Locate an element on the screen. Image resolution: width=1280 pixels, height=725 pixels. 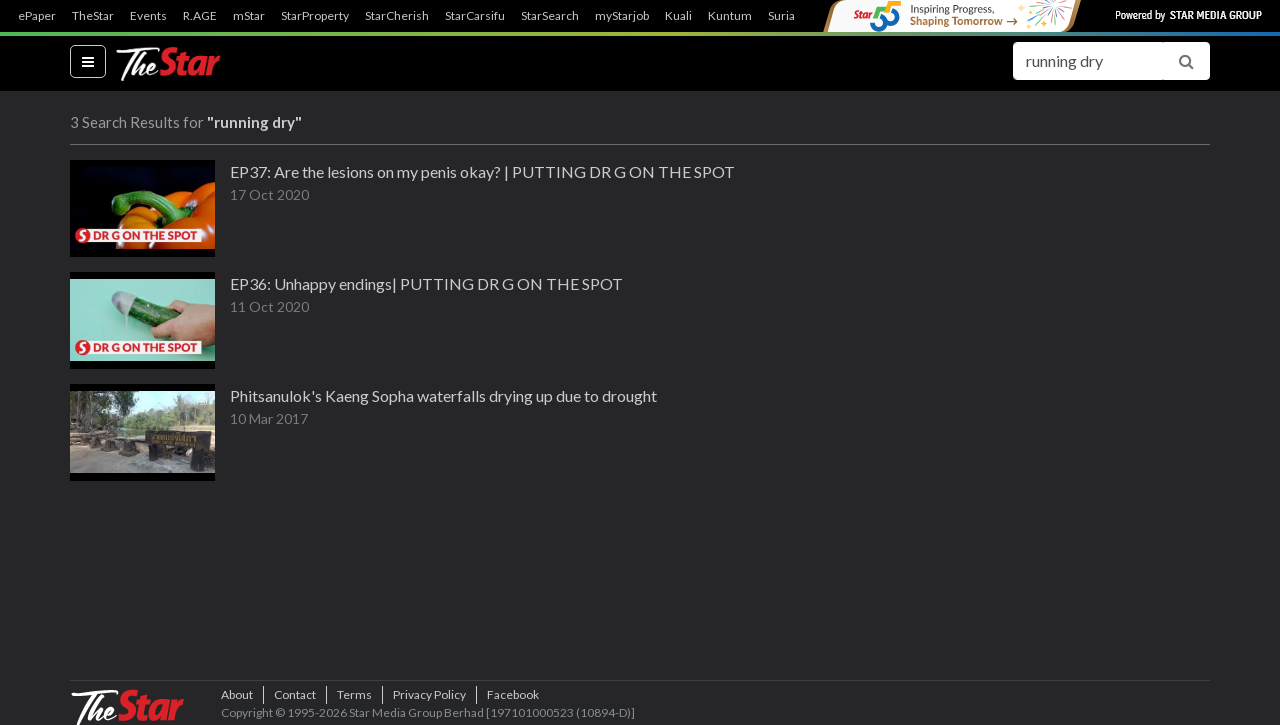
Privacy Policy is located at coordinates (429, 694).